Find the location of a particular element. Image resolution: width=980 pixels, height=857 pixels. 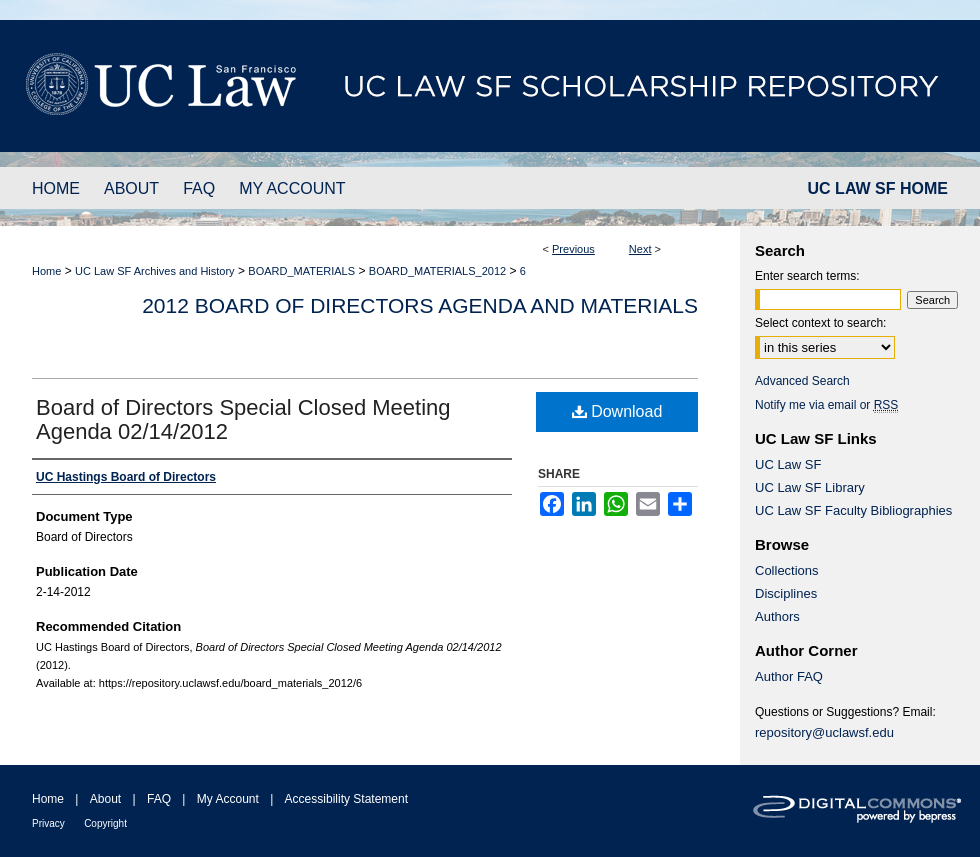

FAQ is located at coordinates (159, 799).